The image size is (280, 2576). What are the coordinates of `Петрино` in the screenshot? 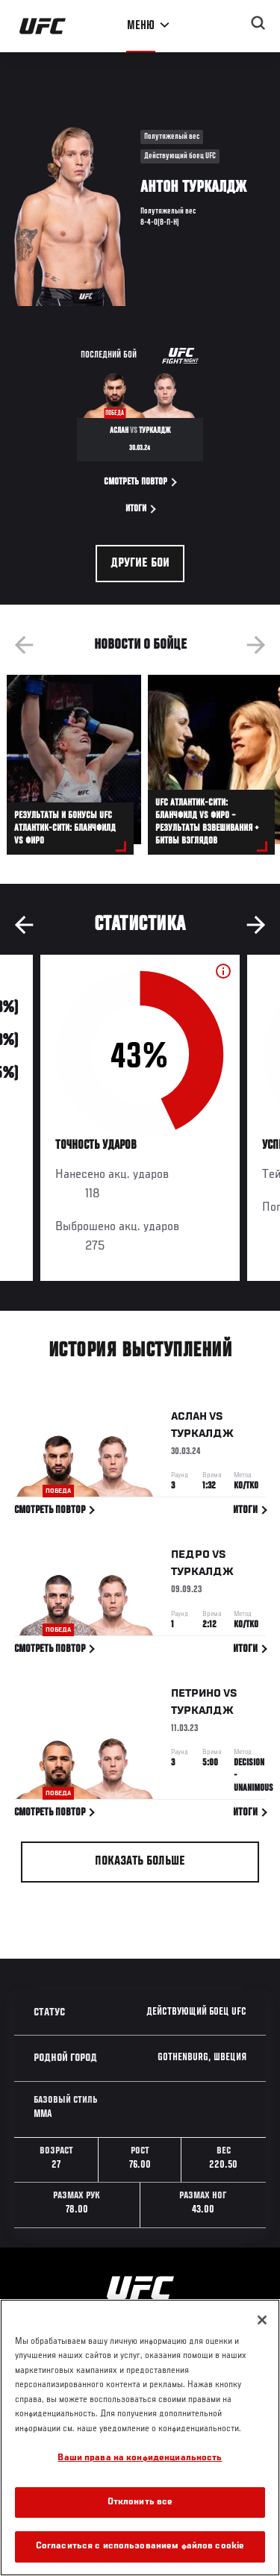 It's located at (196, 1696).